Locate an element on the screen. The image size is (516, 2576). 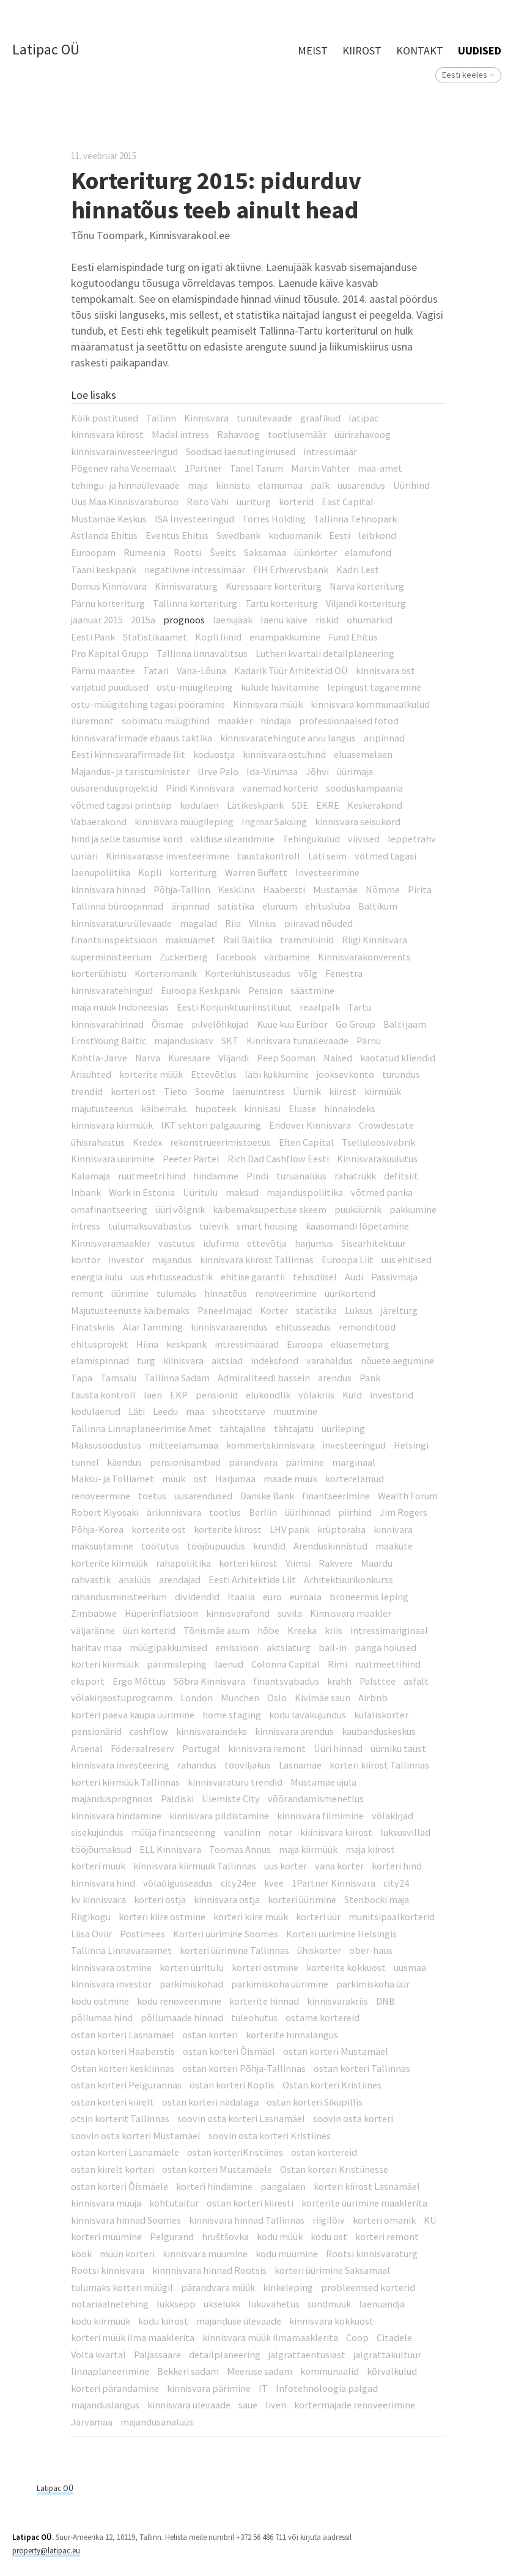
kiirmüük is located at coordinates (382, 1091).